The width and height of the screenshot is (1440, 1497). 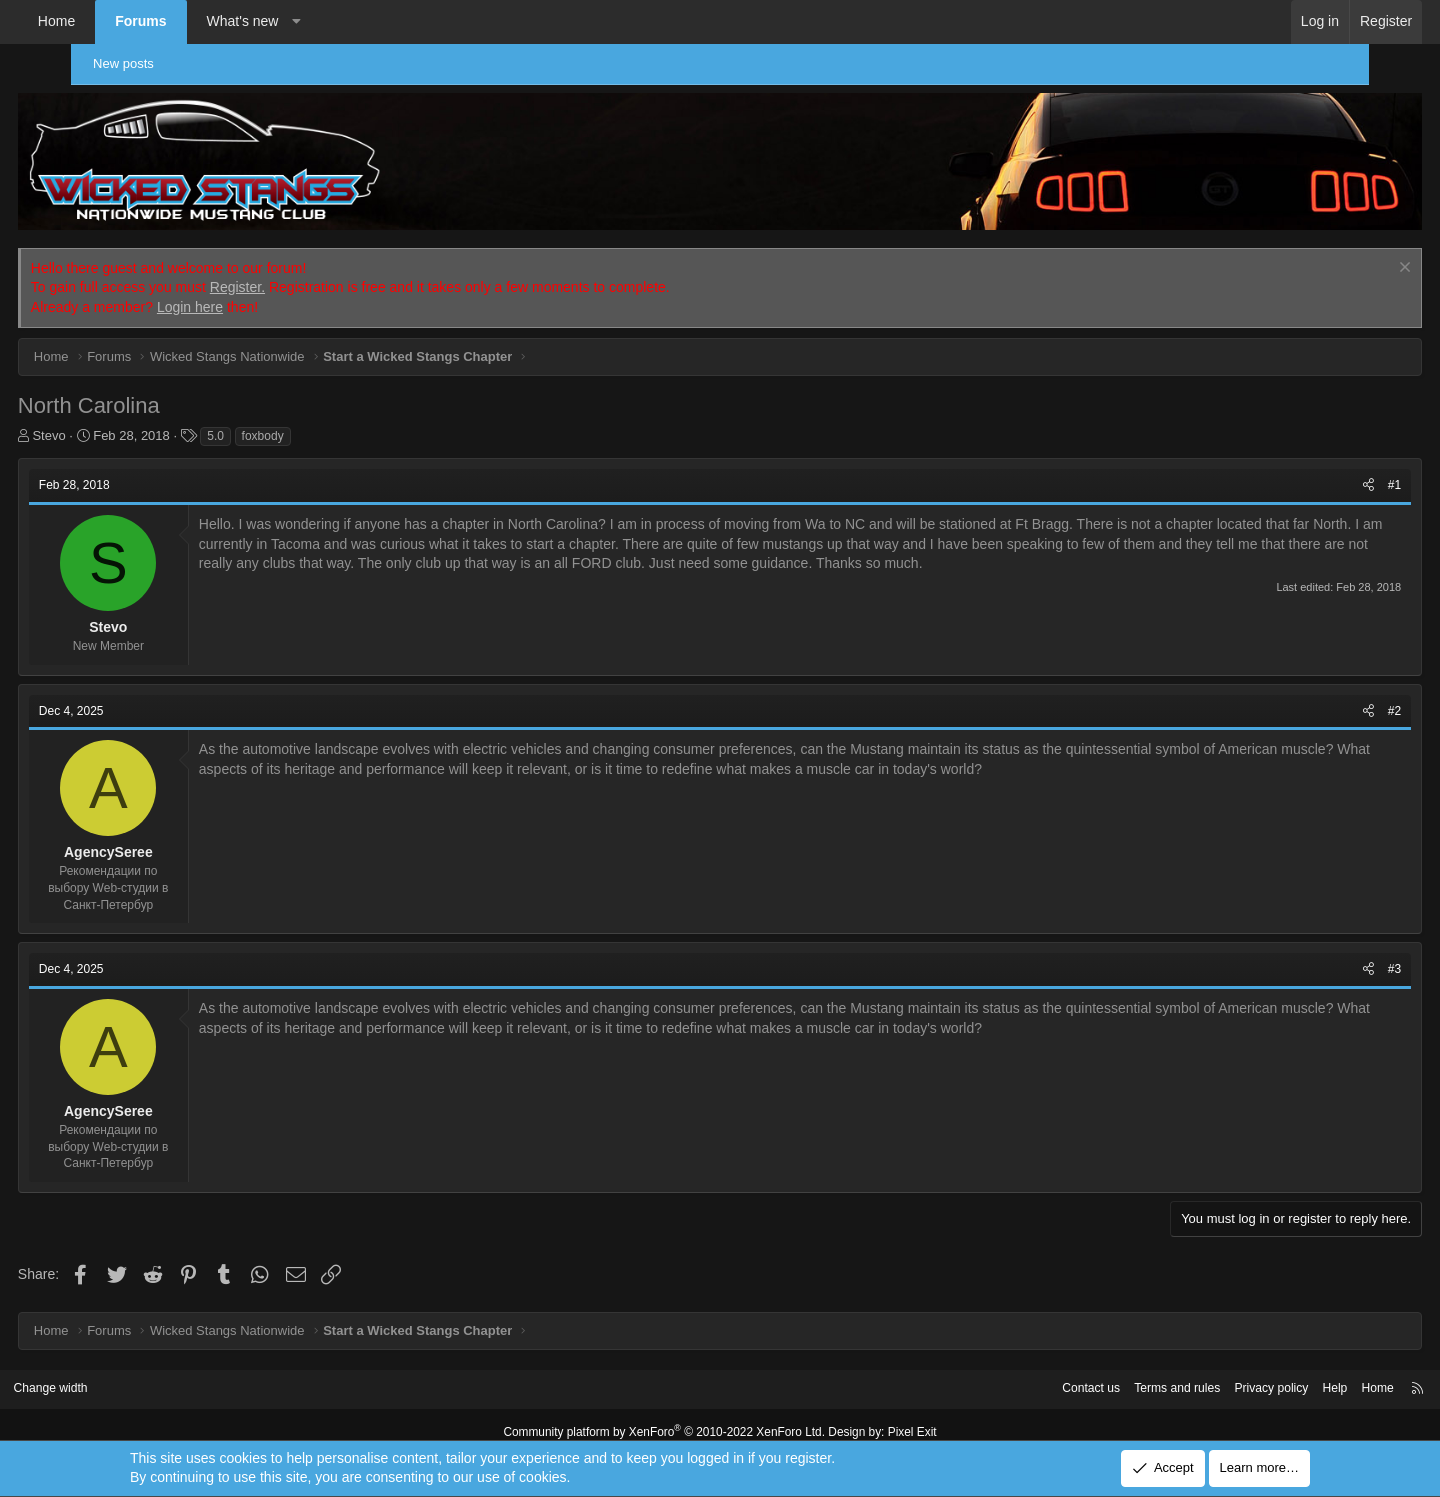 What do you see at coordinates (202, 21) in the screenshot?
I see `Forums` at bounding box center [202, 21].